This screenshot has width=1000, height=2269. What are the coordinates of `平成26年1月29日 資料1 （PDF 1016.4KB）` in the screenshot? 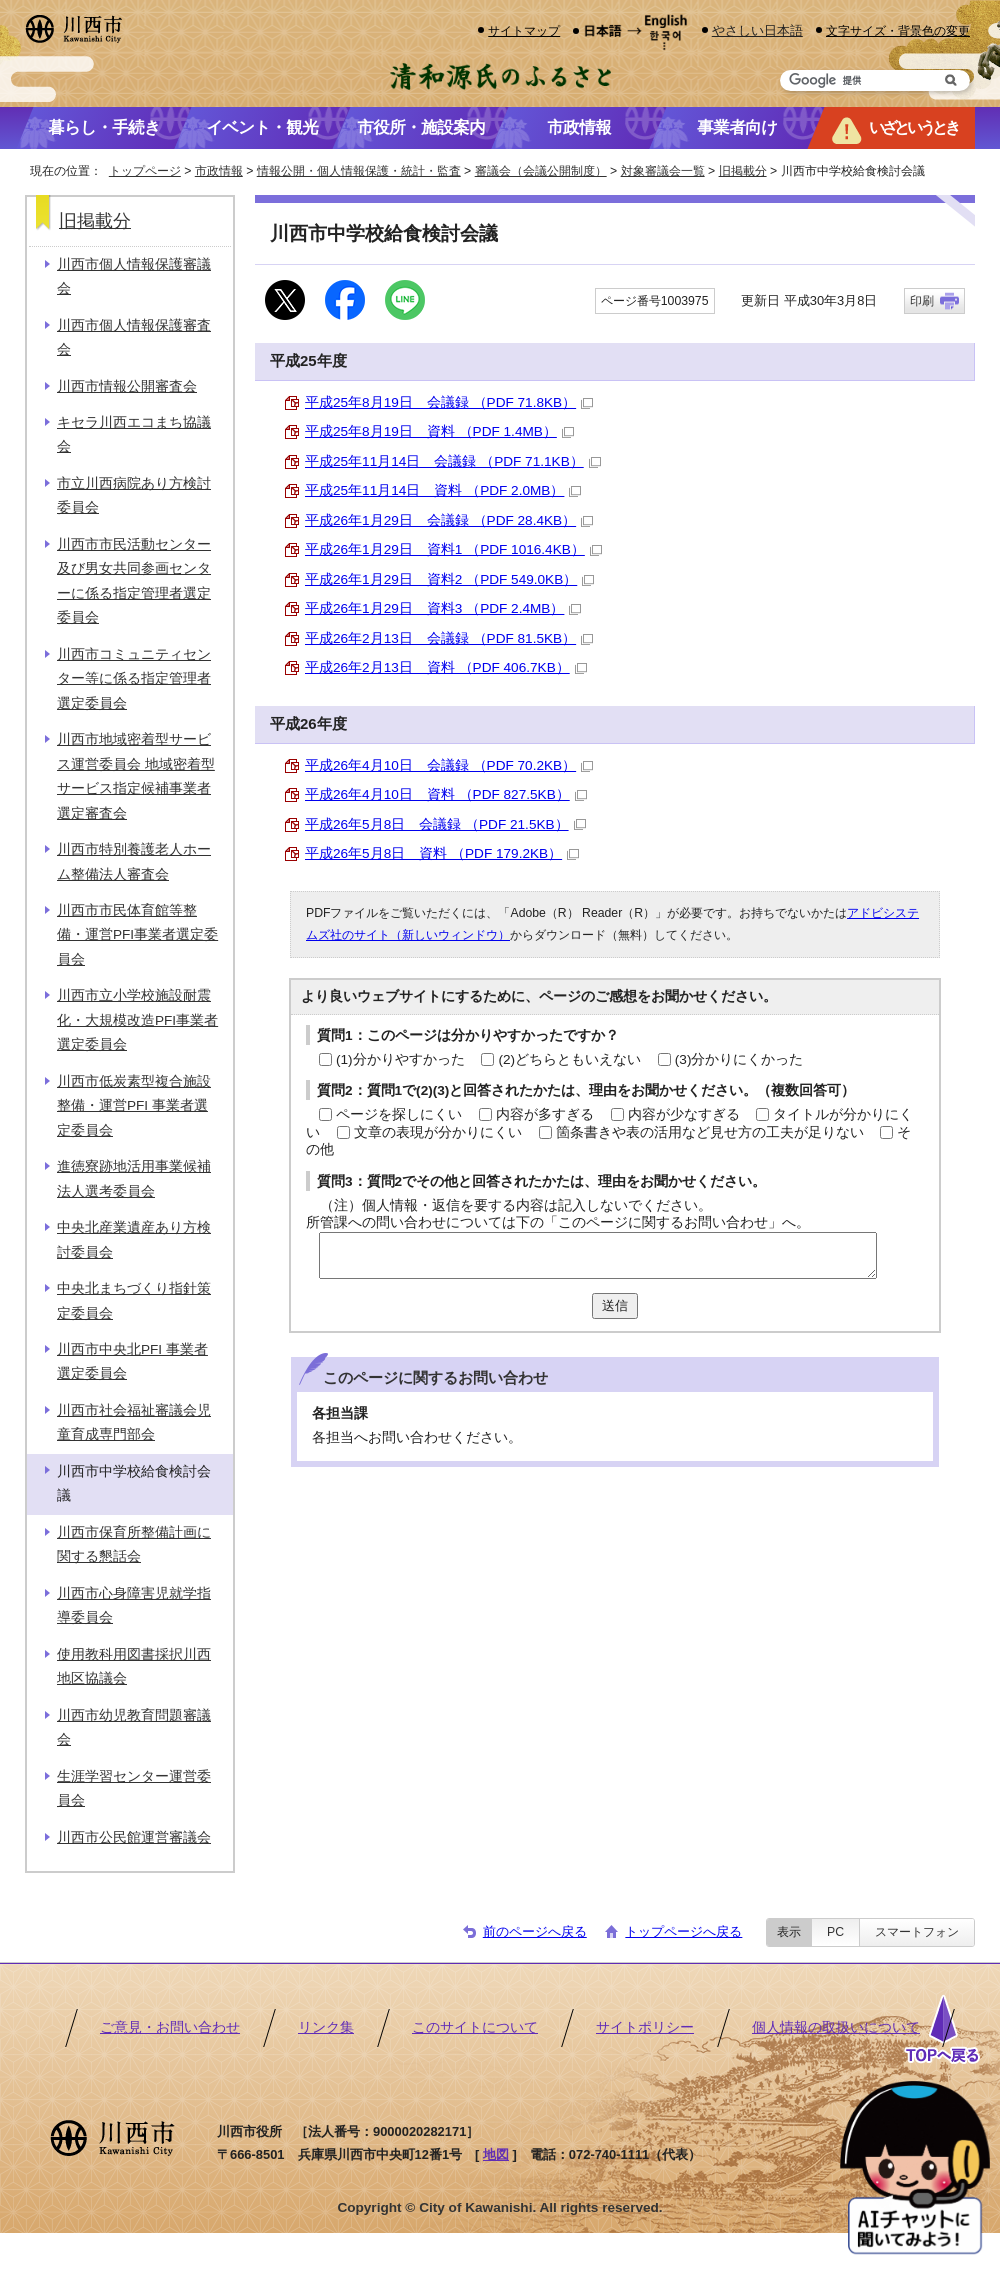 It's located at (453, 549).